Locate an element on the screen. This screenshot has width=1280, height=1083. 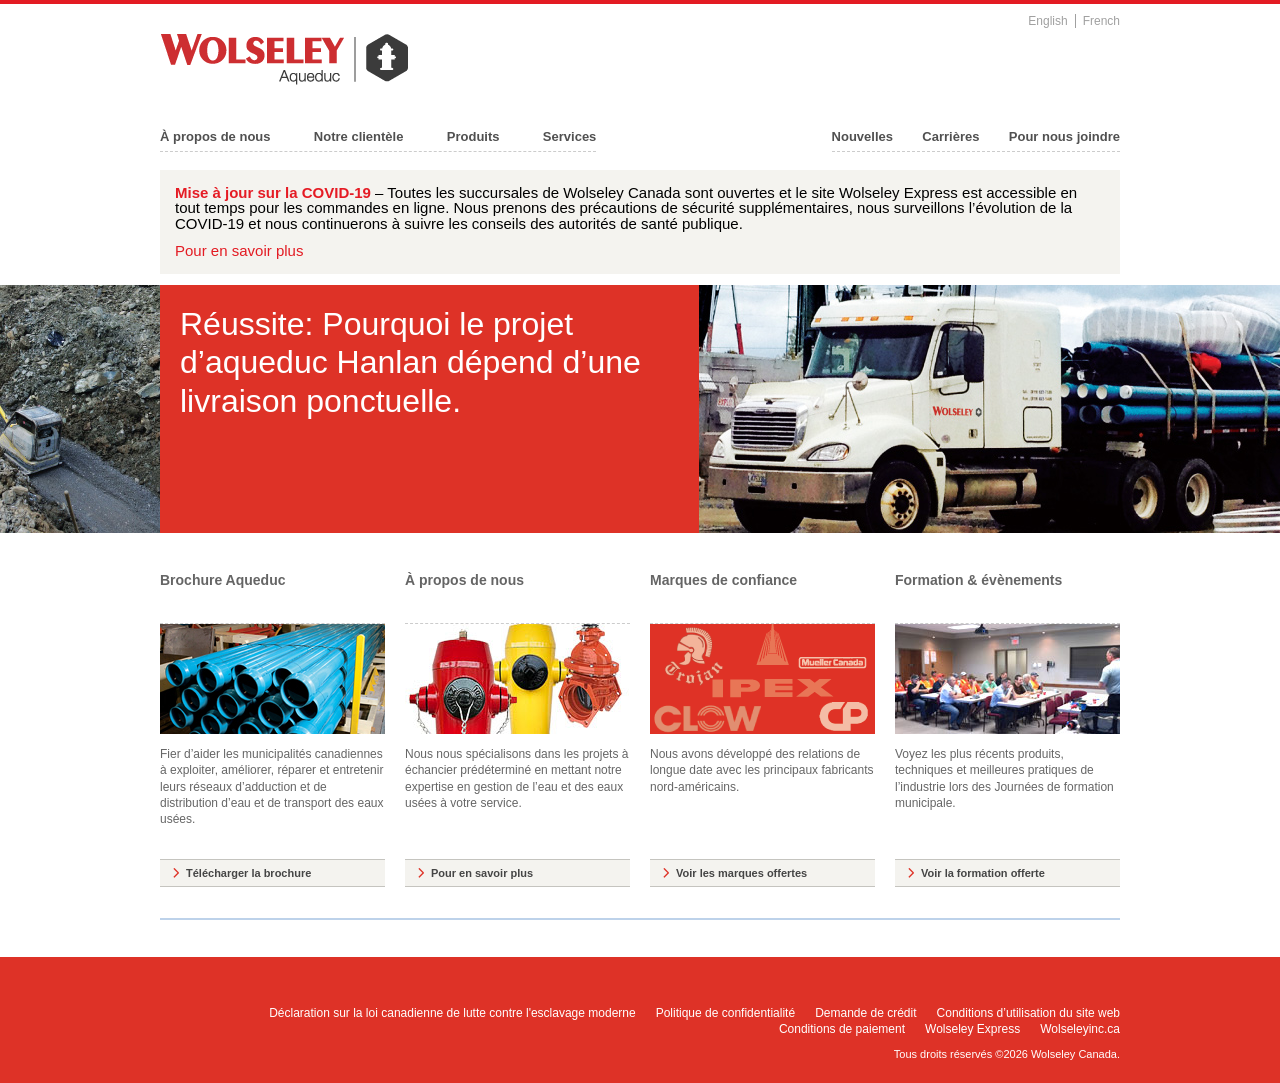
Conditions d’utilisation du site web is located at coordinates (1028, 1013).